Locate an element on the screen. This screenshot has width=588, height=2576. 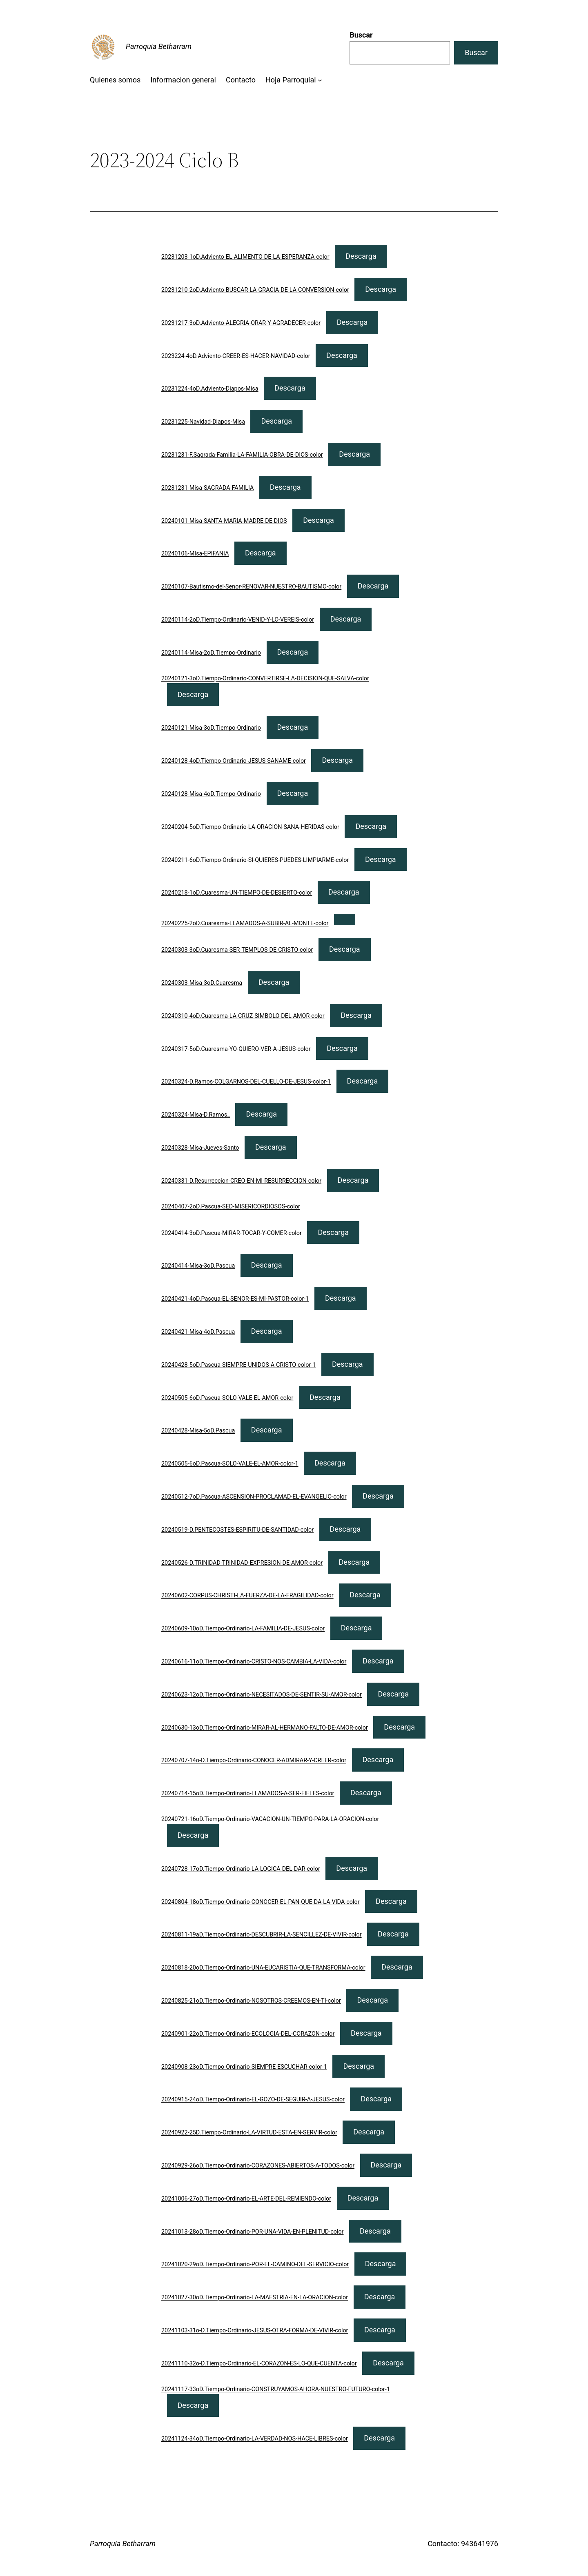
20231224-4oD.Adviento-Diapos-Misa is located at coordinates (209, 388).